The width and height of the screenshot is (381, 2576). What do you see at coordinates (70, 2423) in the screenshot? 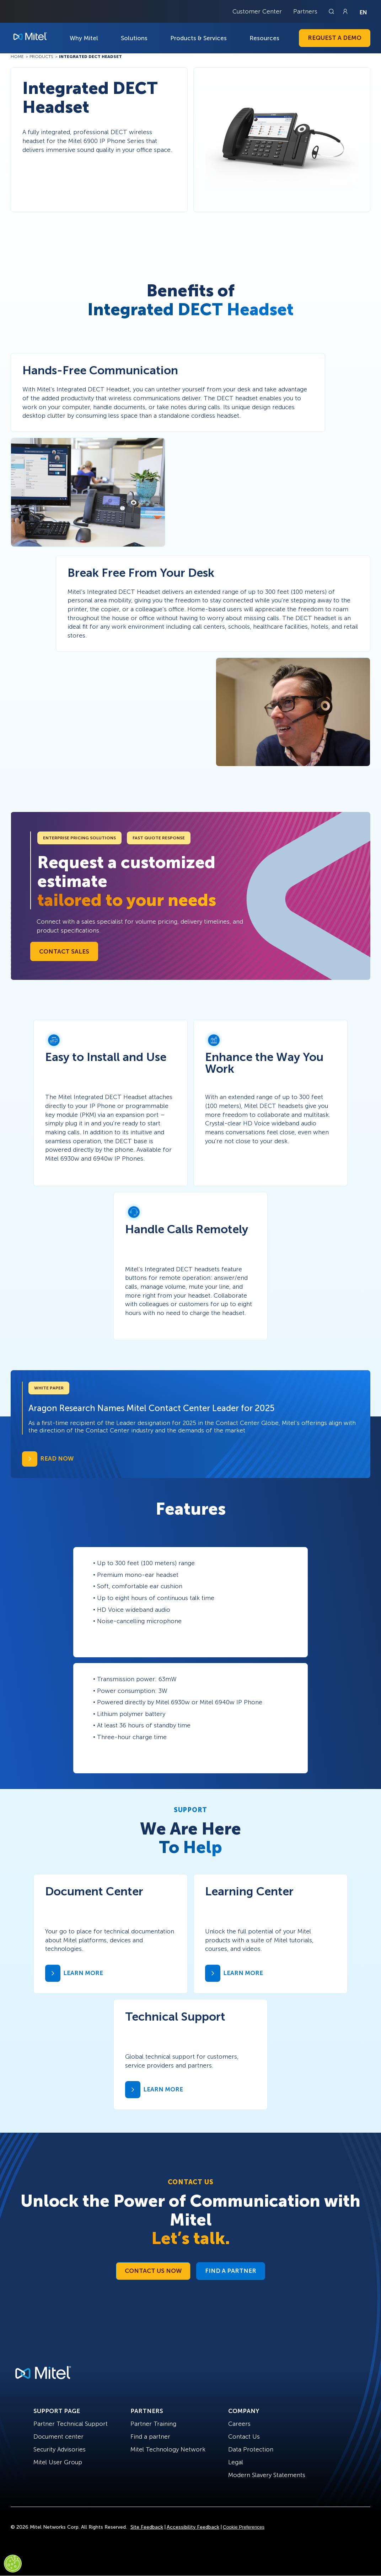
I see `Partner Technical Support` at bounding box center [70, 2423].